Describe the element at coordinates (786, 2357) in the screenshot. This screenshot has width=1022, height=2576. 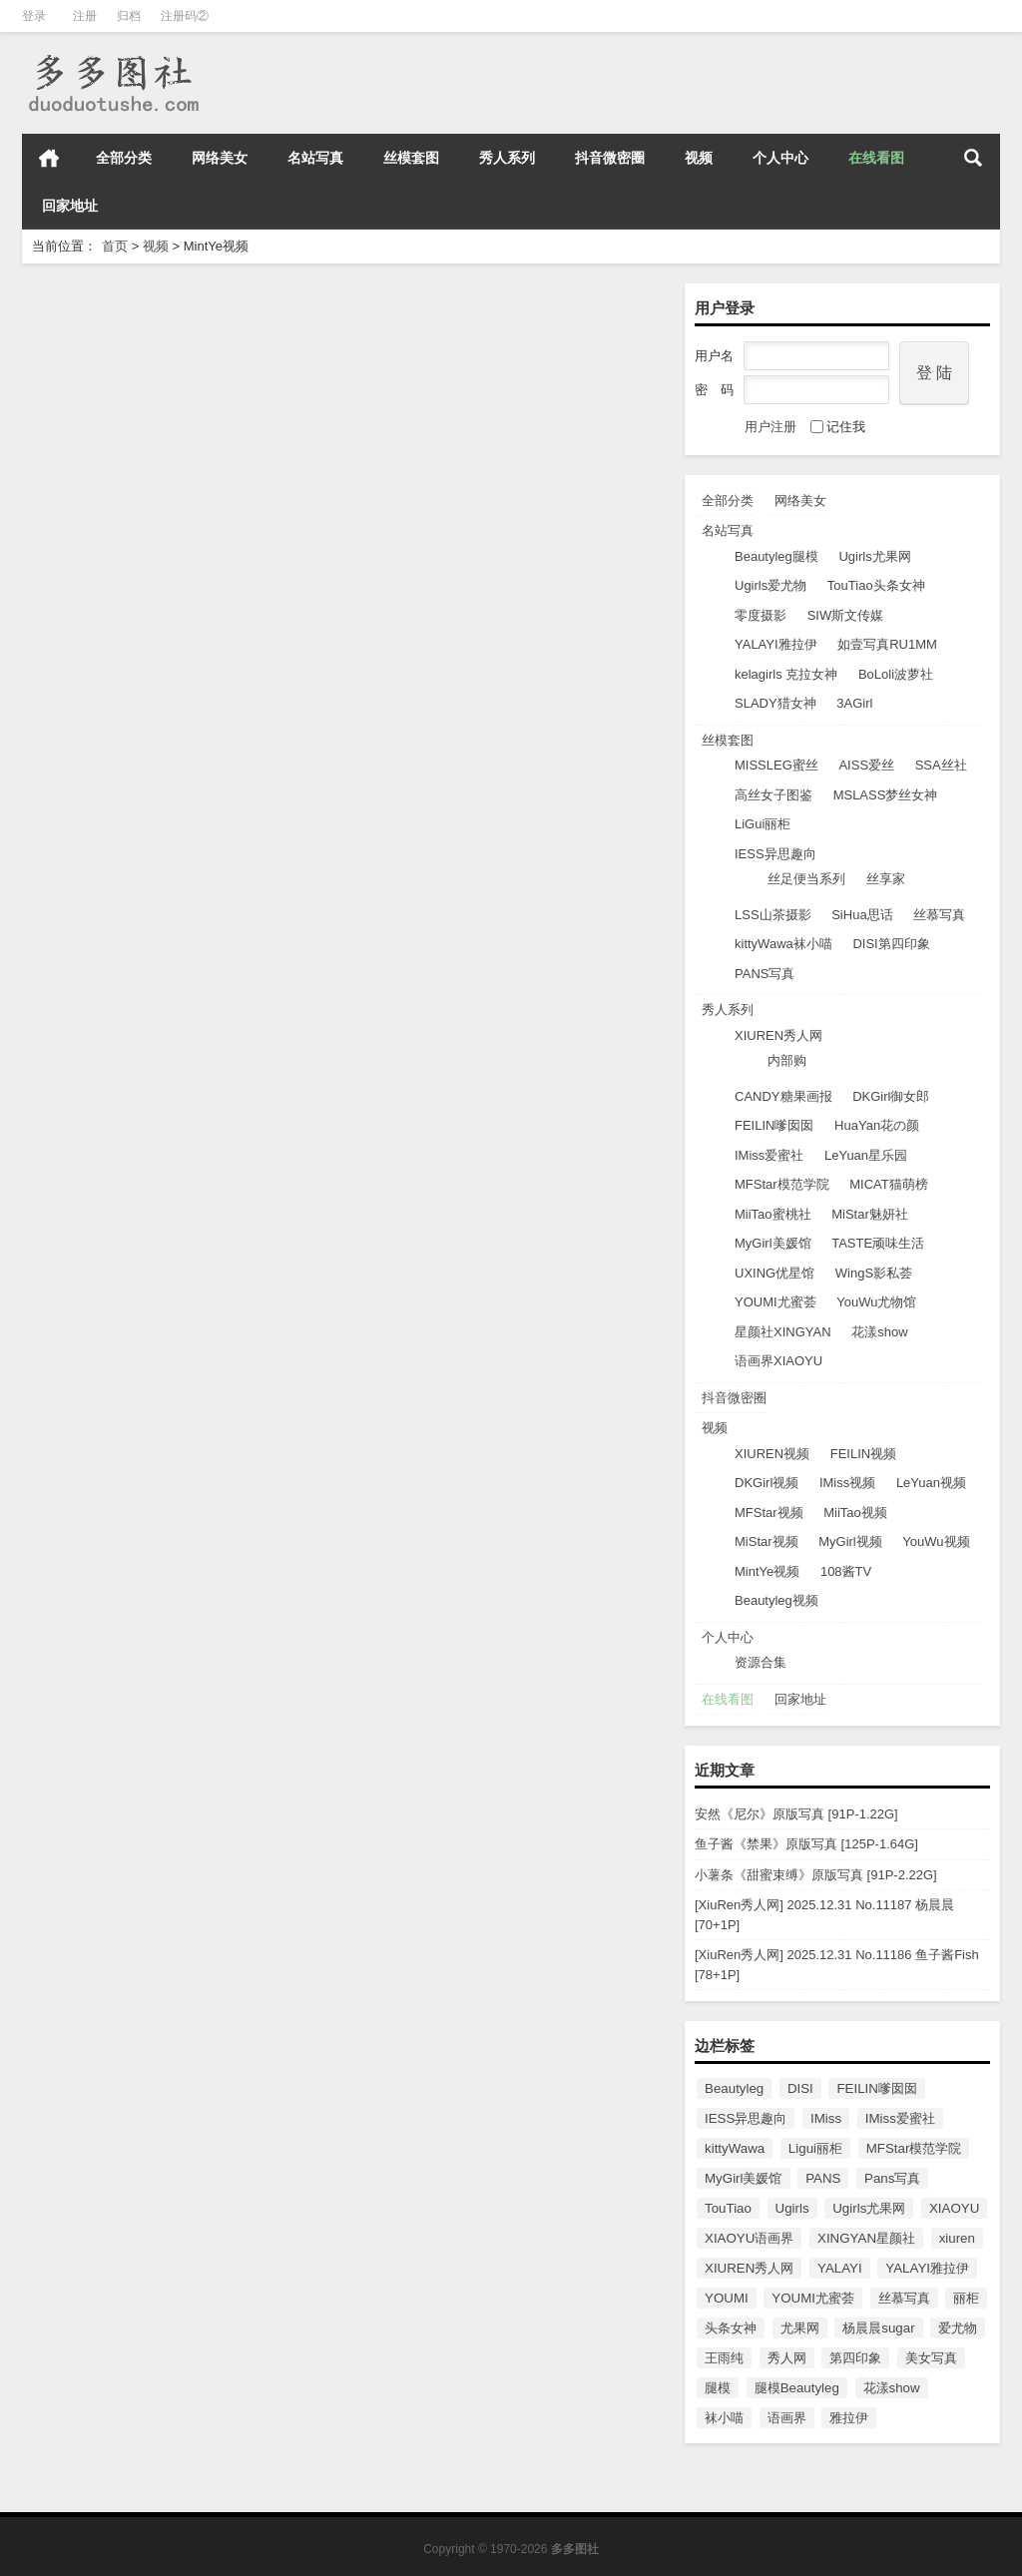
I see `秀人网` at that location.